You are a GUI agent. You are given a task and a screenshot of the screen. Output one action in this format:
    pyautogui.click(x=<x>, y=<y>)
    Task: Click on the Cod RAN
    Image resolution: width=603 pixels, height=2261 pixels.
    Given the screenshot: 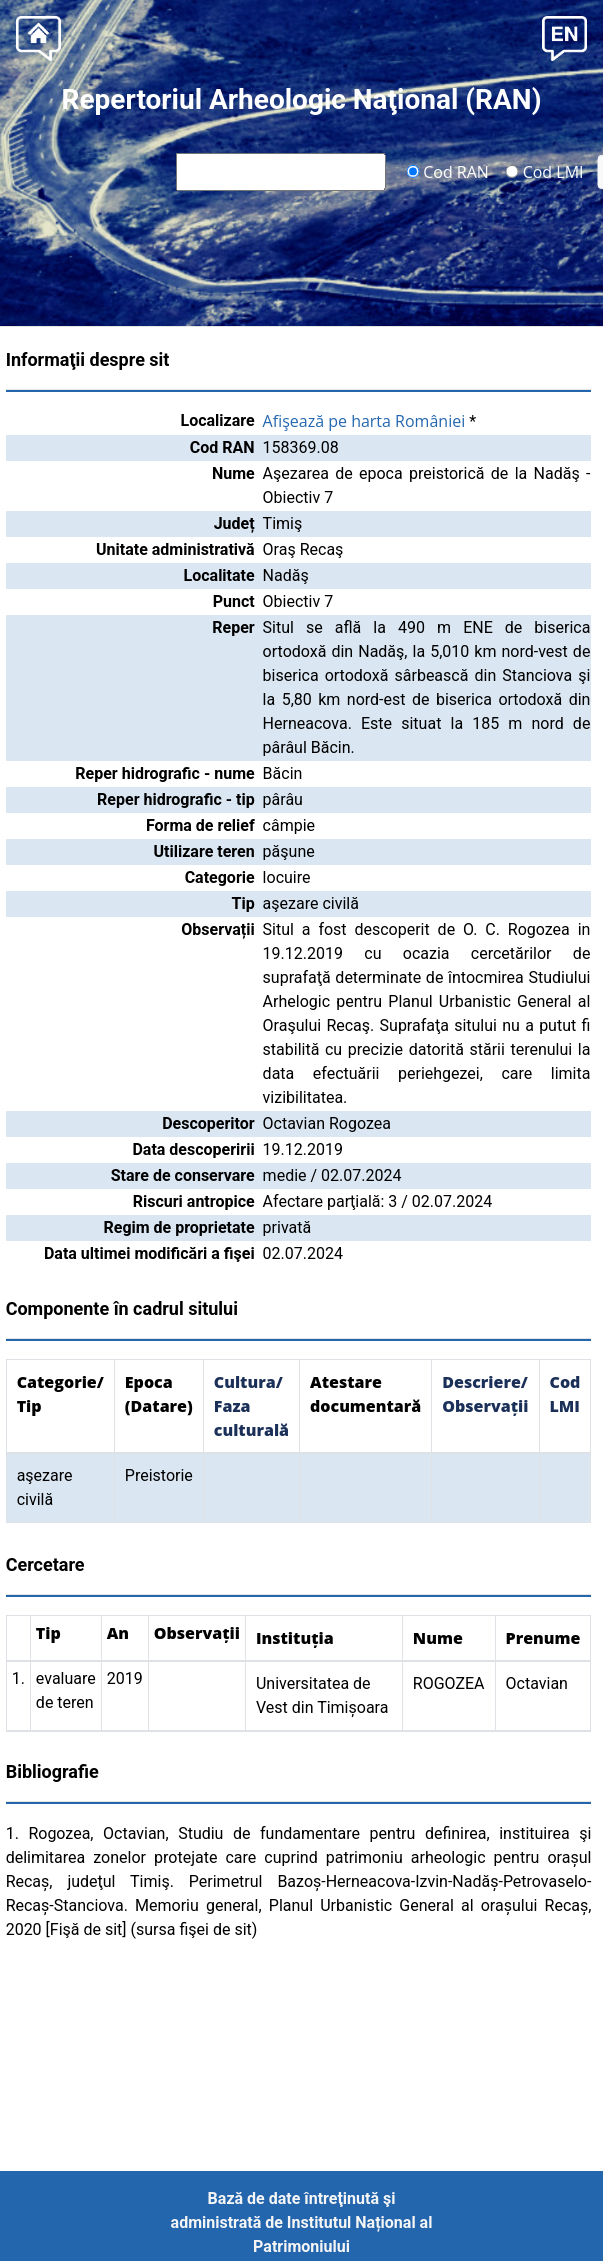 What is the action you would take?
    pyautogui.click(x=447, y=171)
    